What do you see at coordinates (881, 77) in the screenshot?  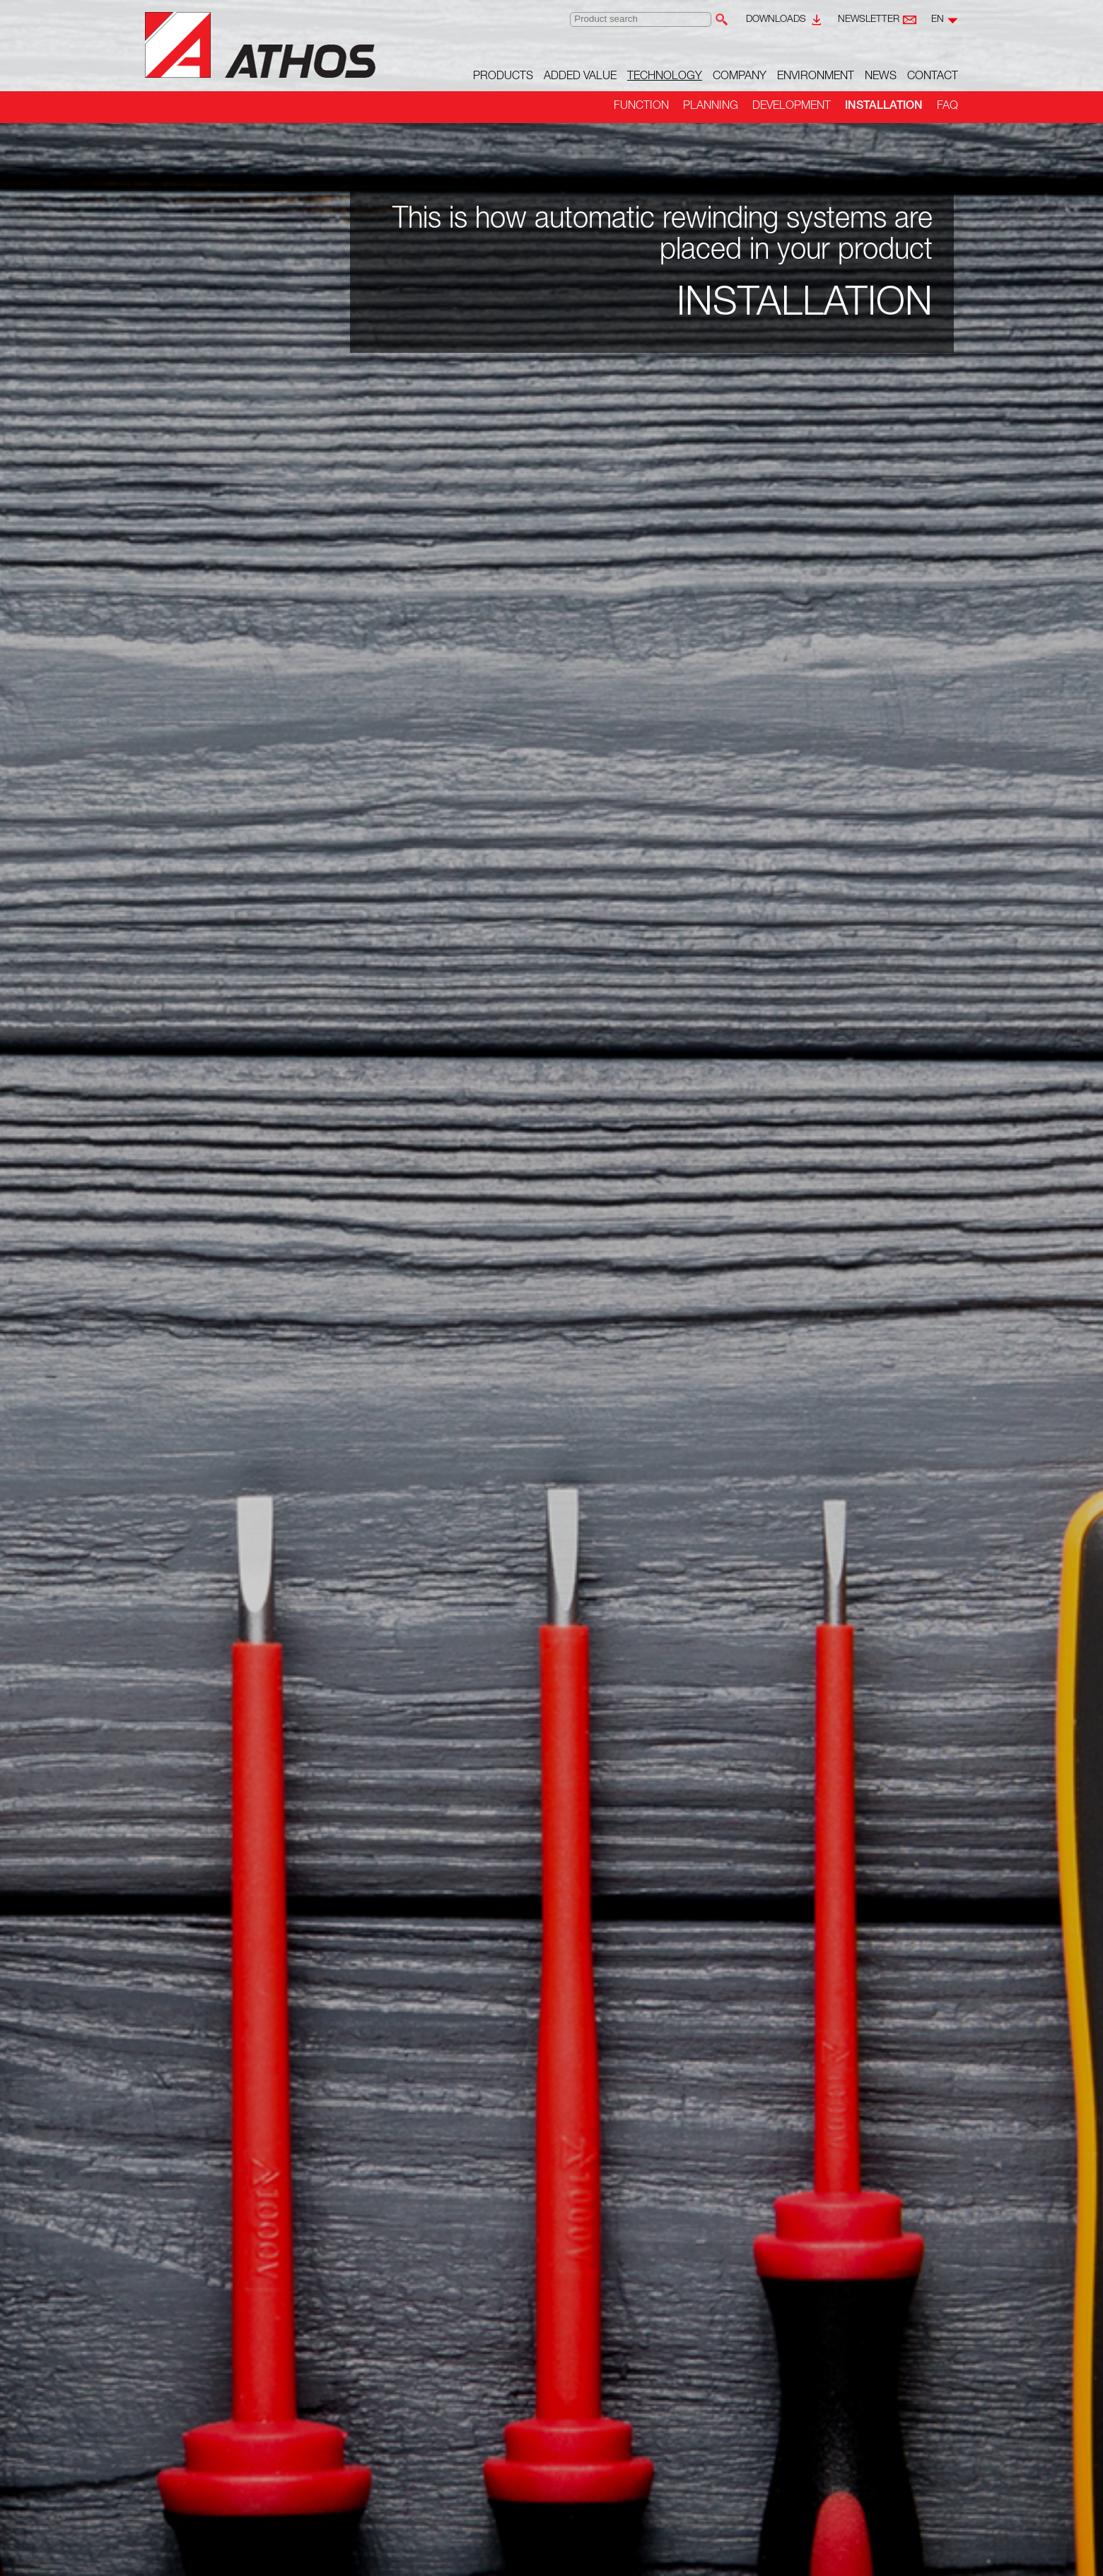 I see `News` at bounding box center [881, 77].